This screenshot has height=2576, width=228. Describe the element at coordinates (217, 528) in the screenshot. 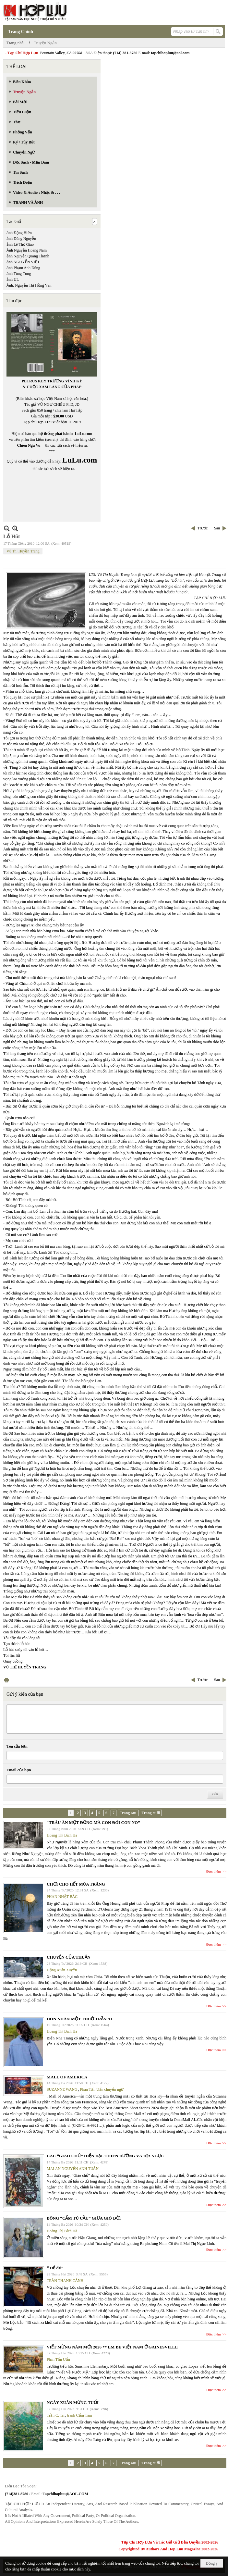

I see `Sau` at that location.